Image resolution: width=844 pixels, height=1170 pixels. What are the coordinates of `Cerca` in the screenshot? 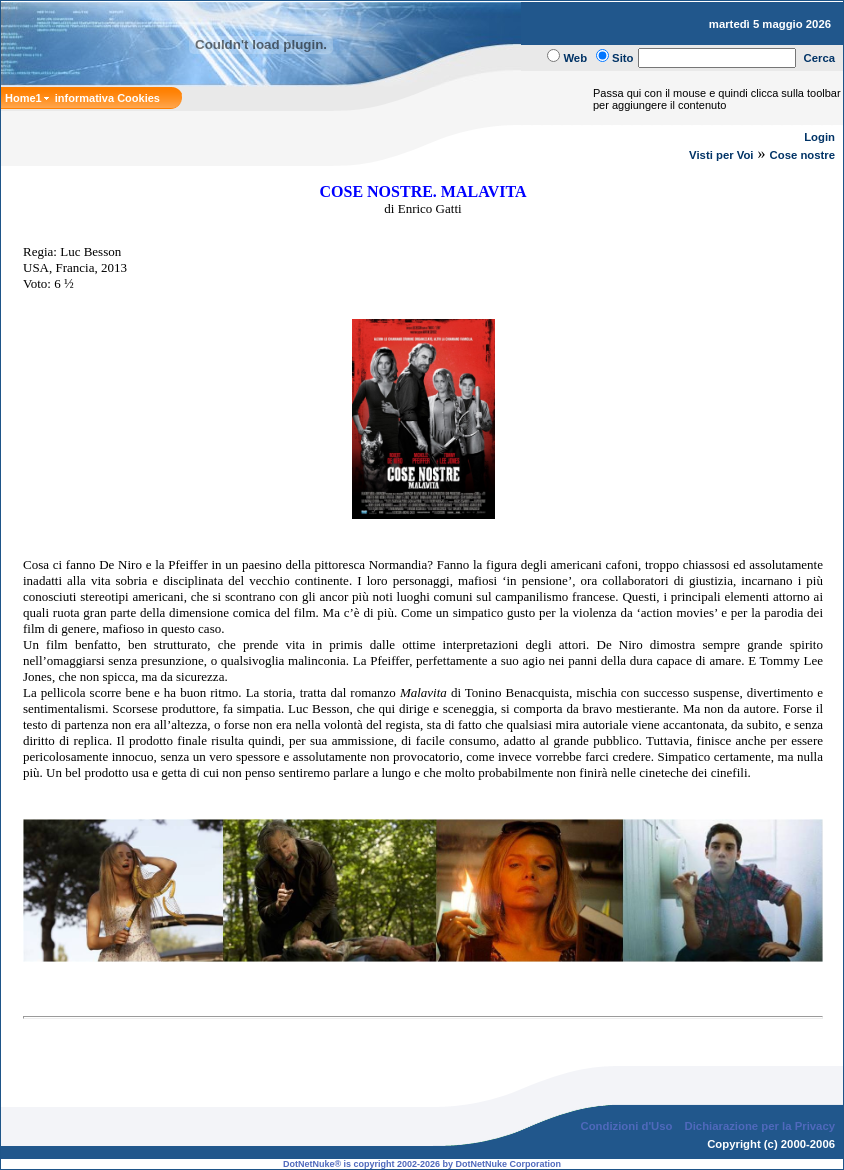 It's located at (820, 58).